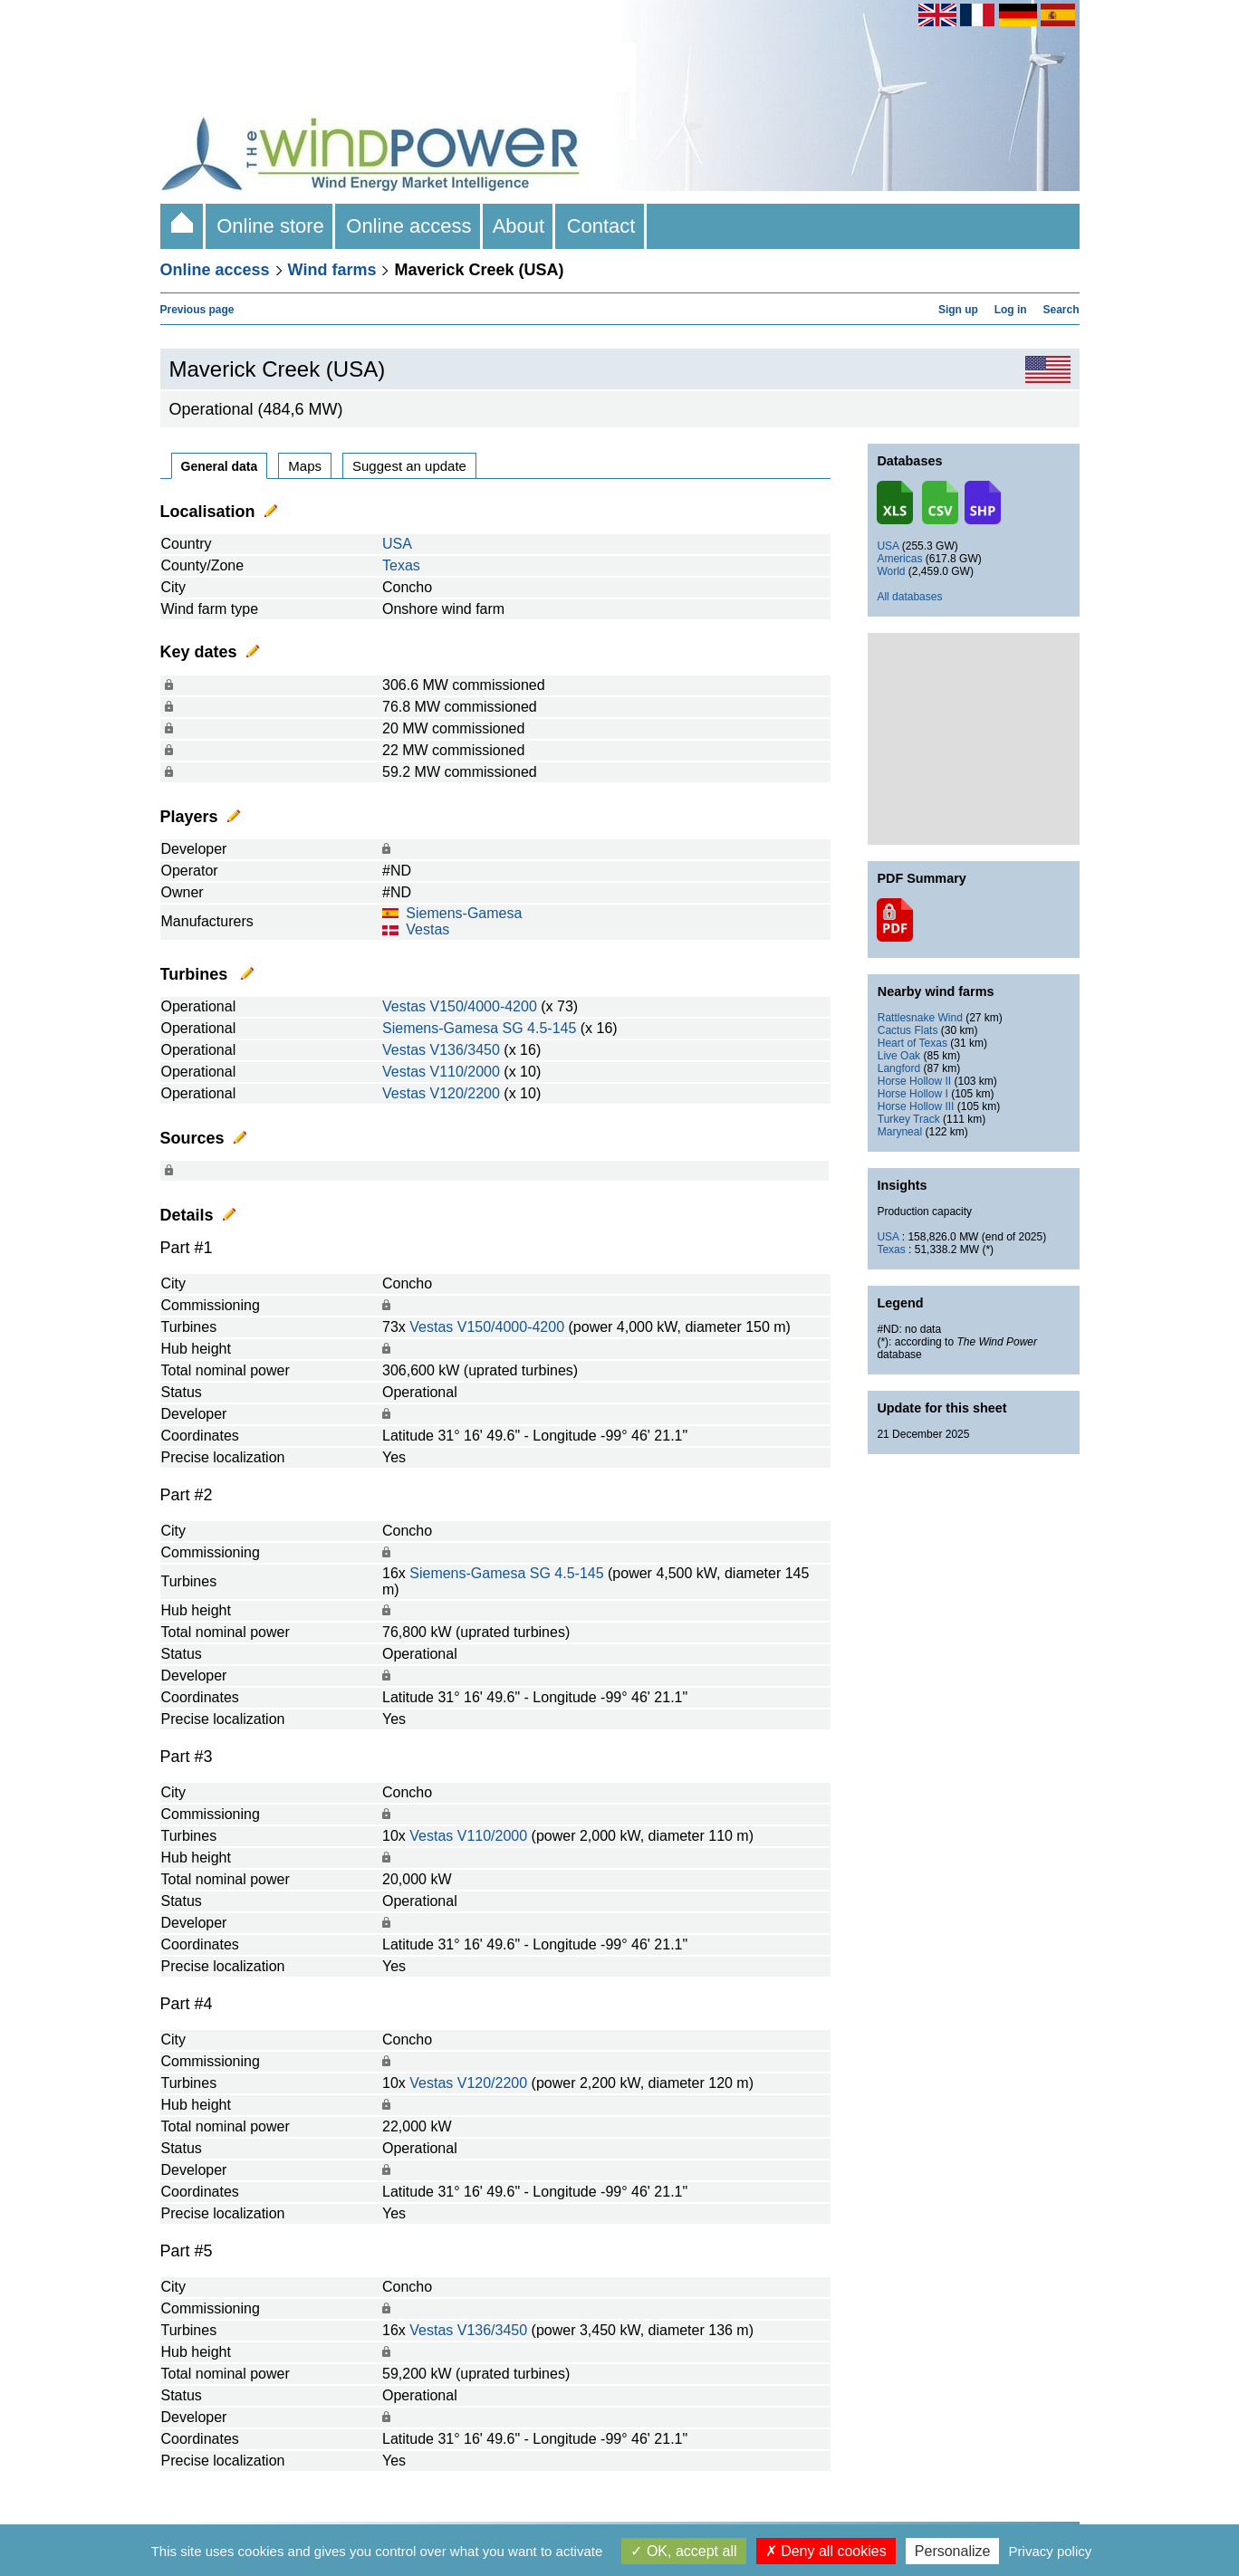  Describe the element at coordinates (305, 466) in the screenshot. I see `Maps` at that location.